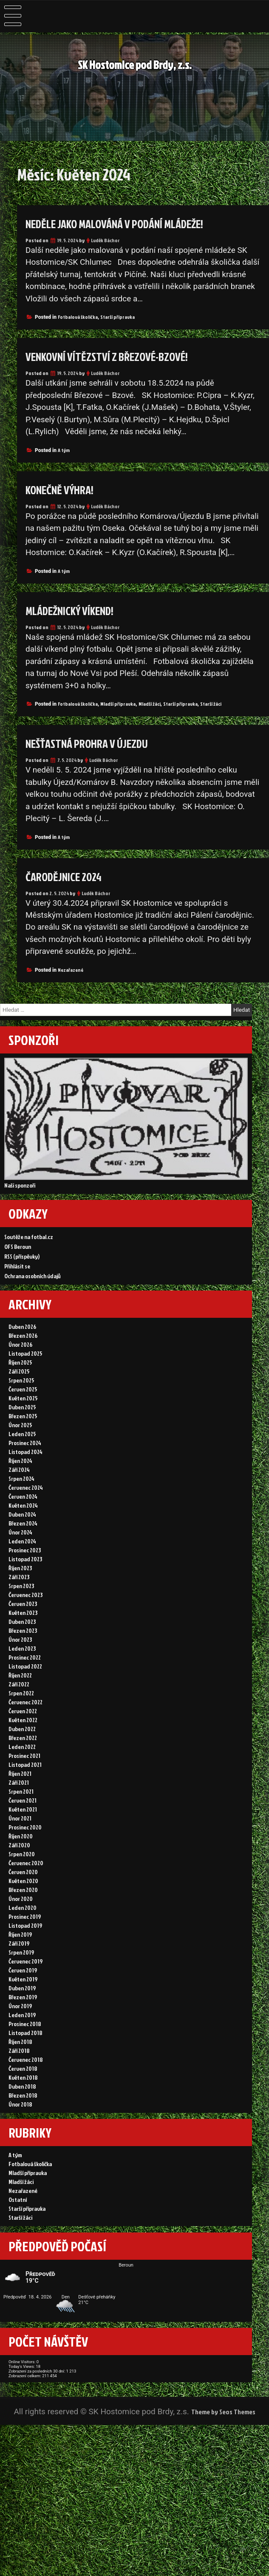  Describe the element at coordinates (18, 1845) in the screenshot. I see `Září 2021` at that location.